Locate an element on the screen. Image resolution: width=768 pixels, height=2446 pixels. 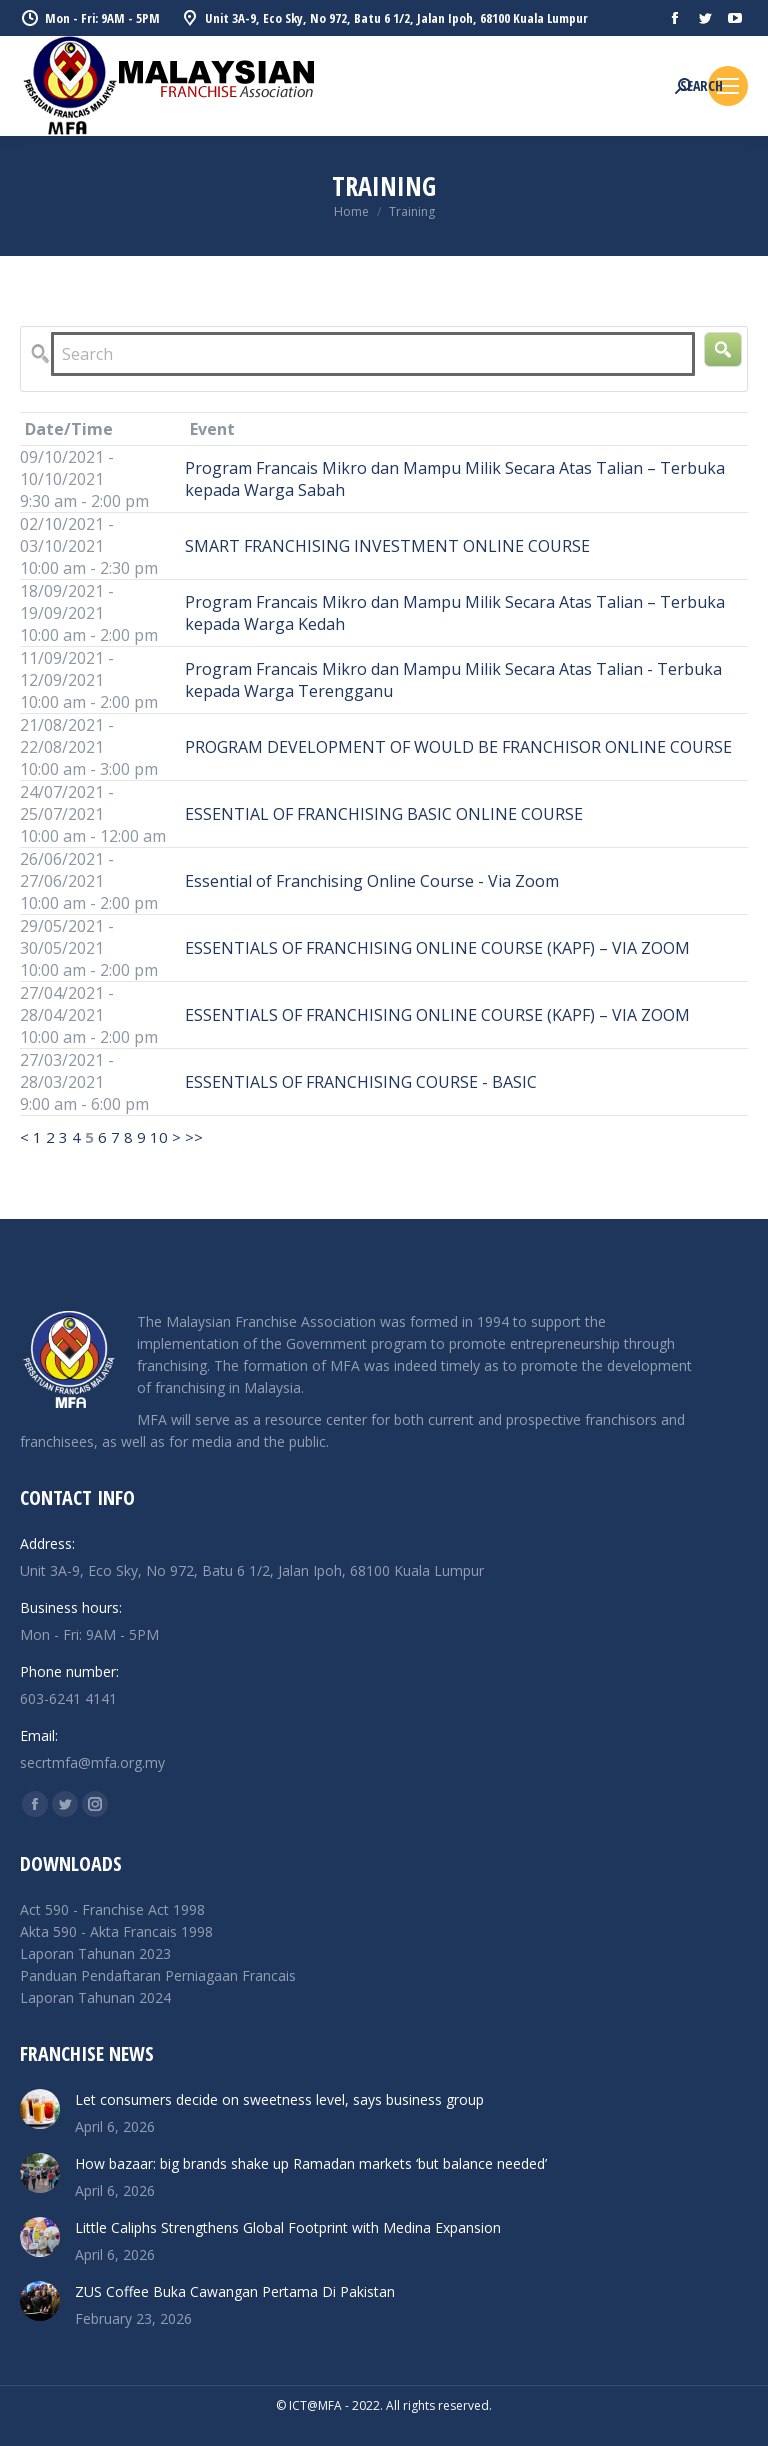
Laporan Tahunan 2024 is located at coordinates (95, 1997).